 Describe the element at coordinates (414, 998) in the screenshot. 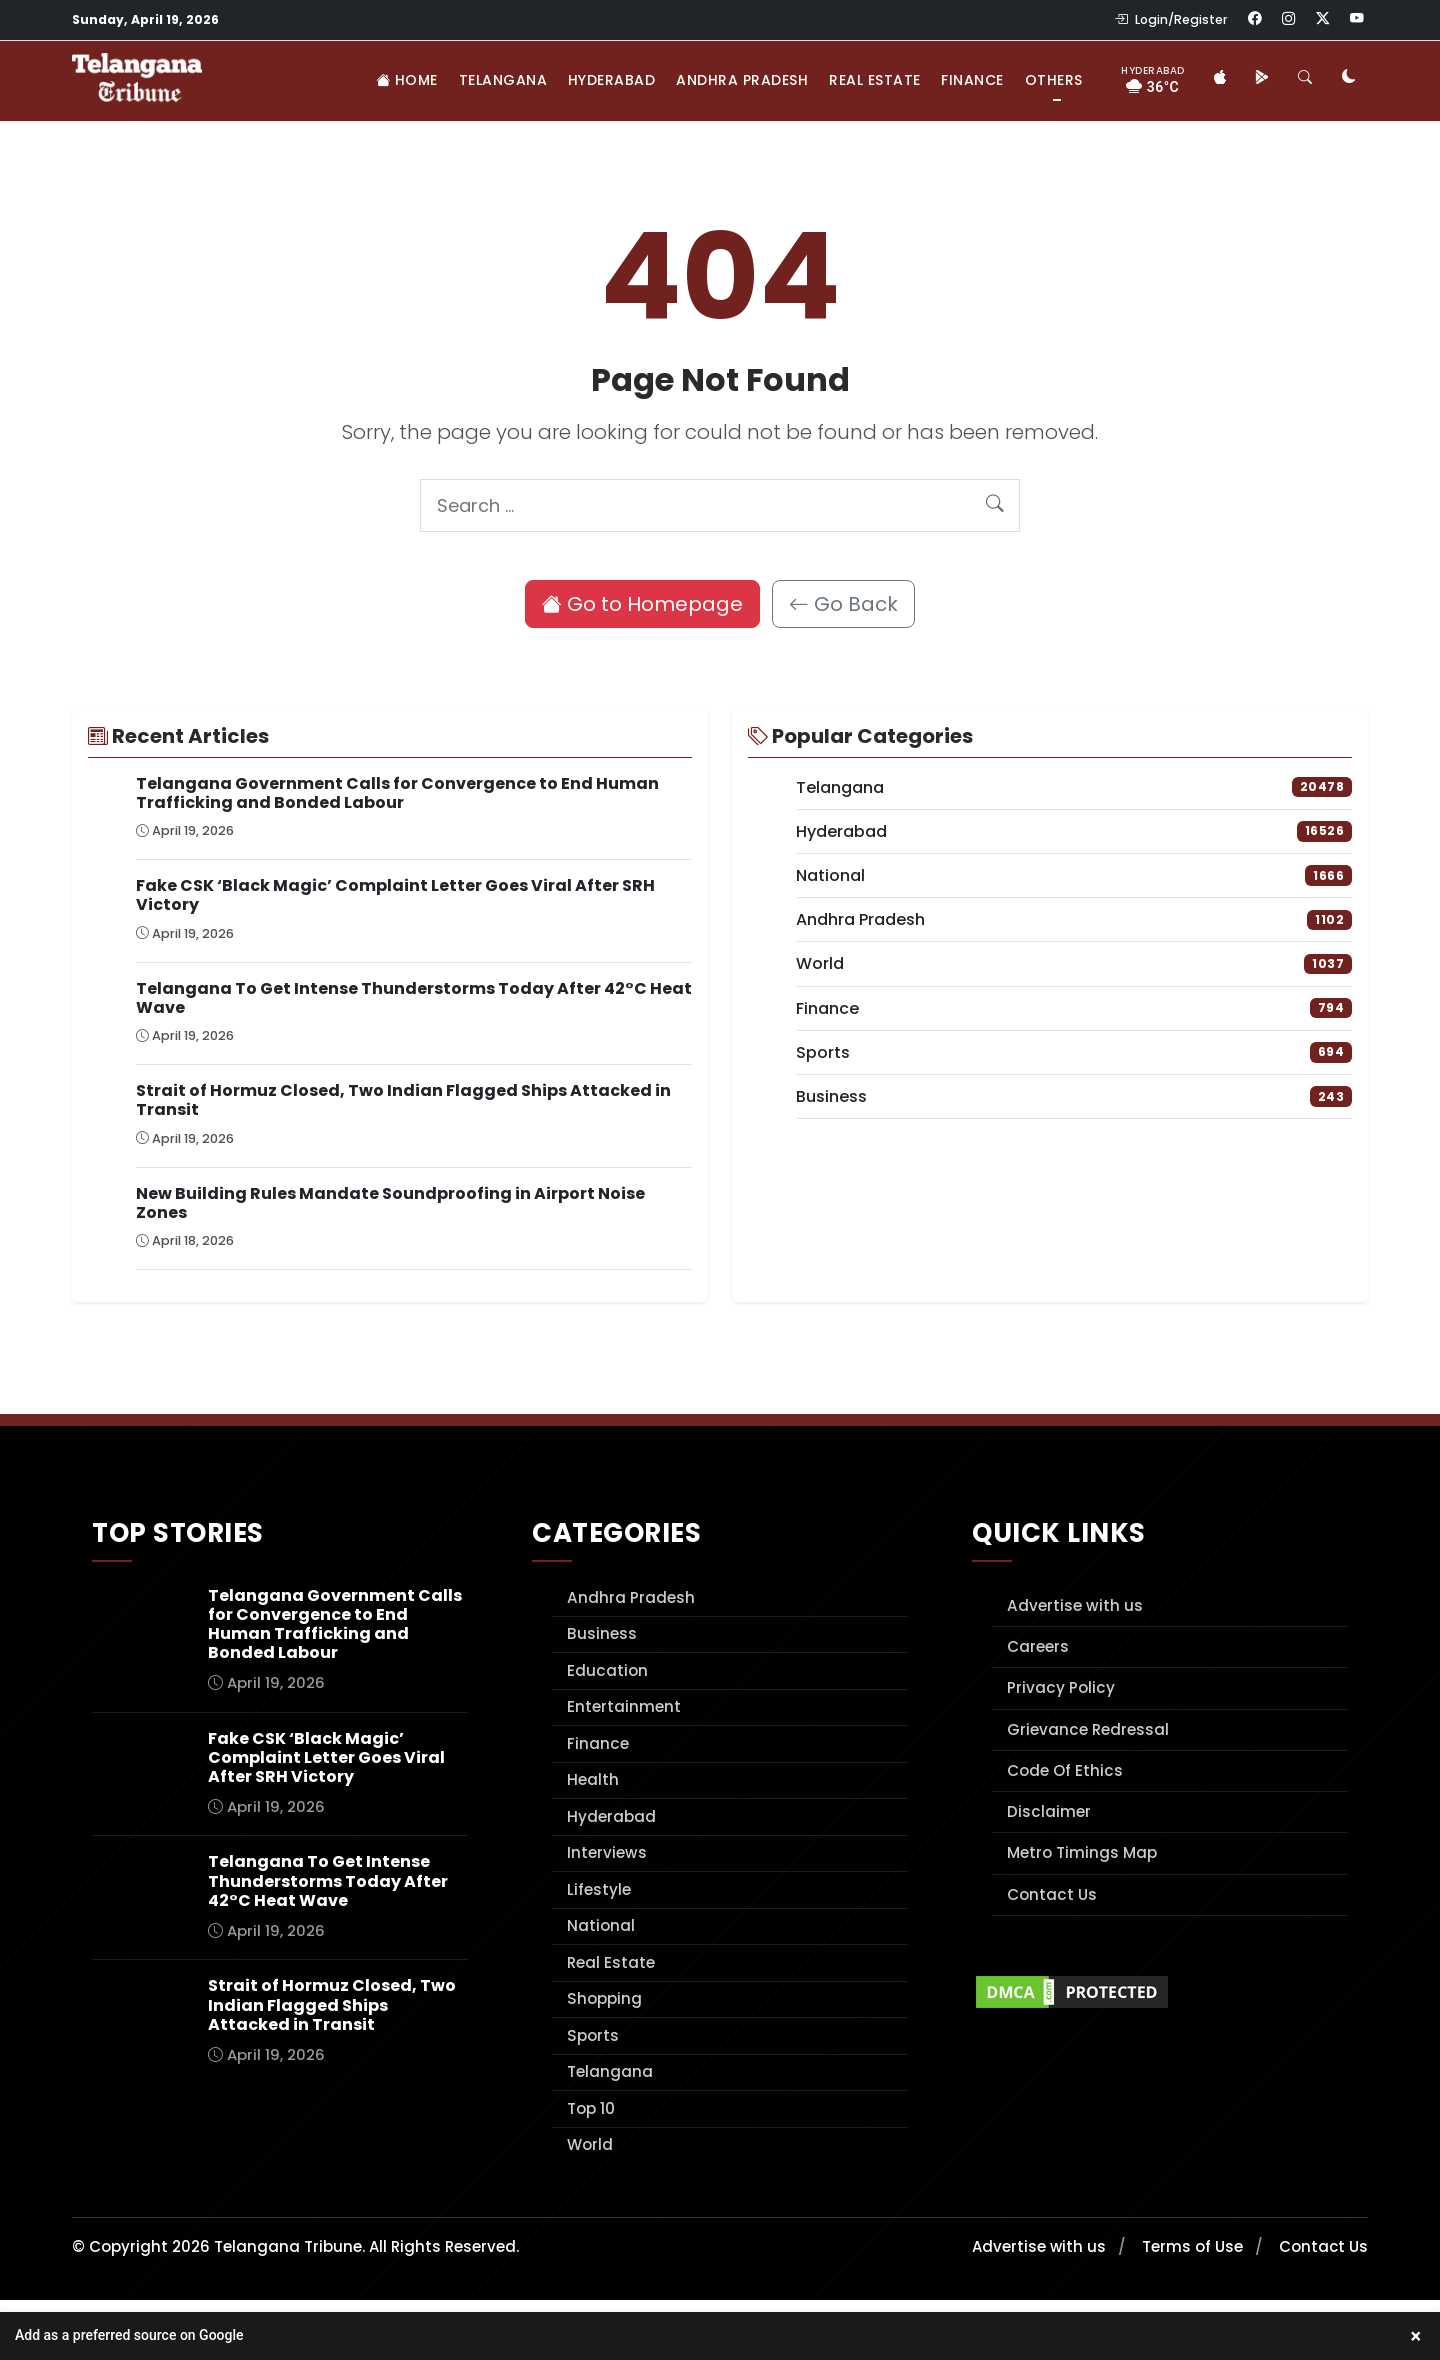

I see `Telangana To Get Intense Thunderstorms Today After 42°C Heat Wave` at that location.